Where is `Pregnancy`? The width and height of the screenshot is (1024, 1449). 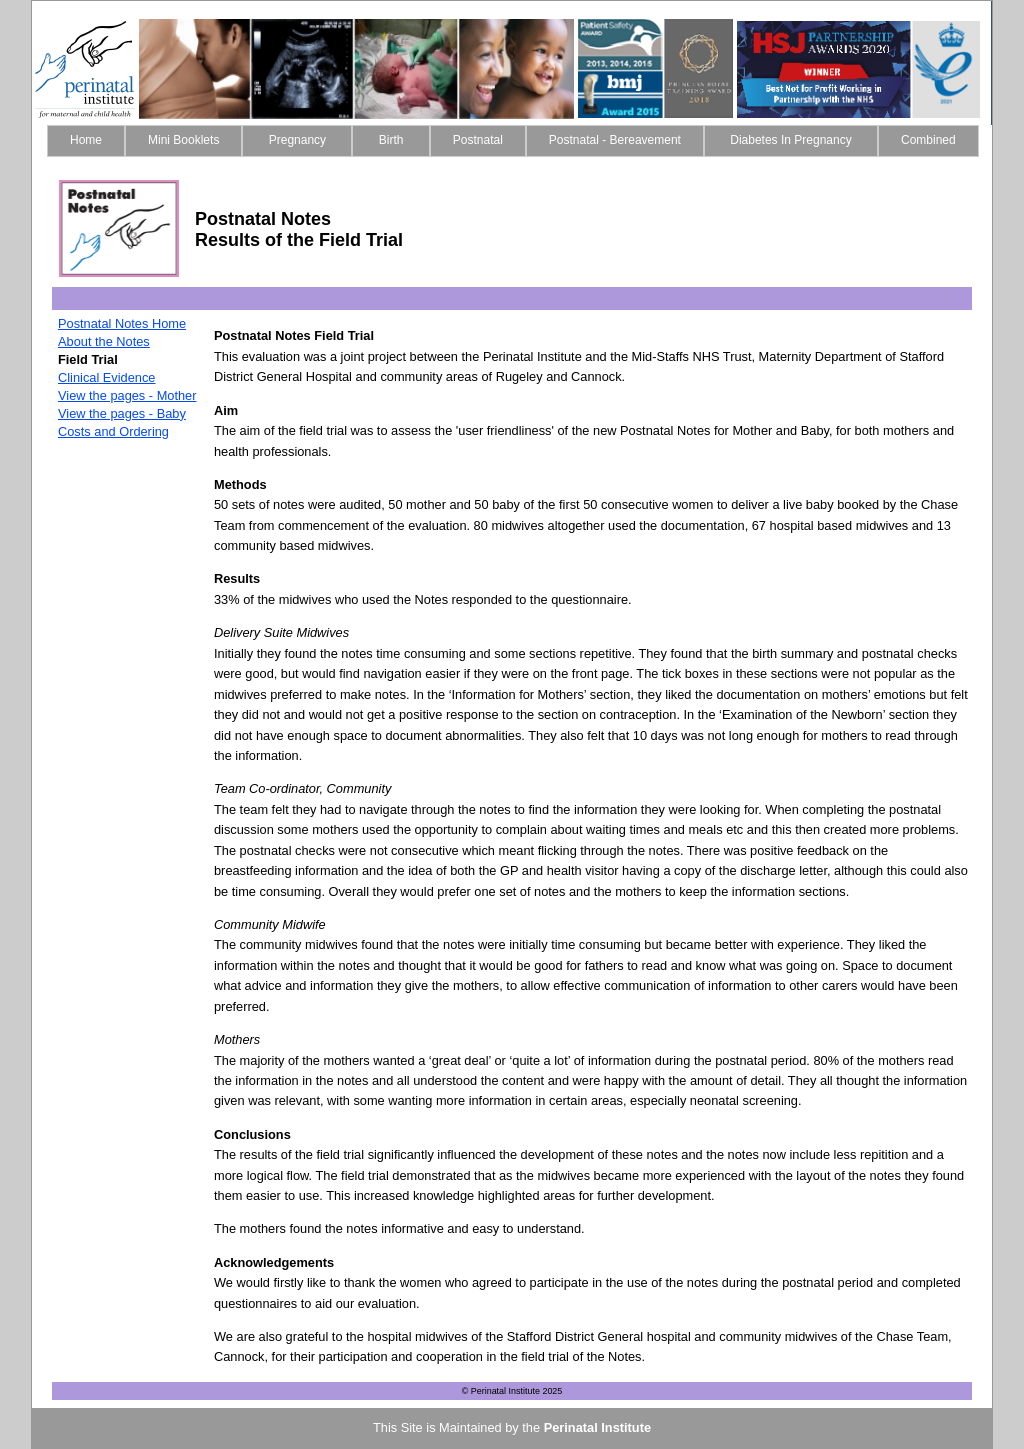
Pregnancy is located at coordinates (297, 140).